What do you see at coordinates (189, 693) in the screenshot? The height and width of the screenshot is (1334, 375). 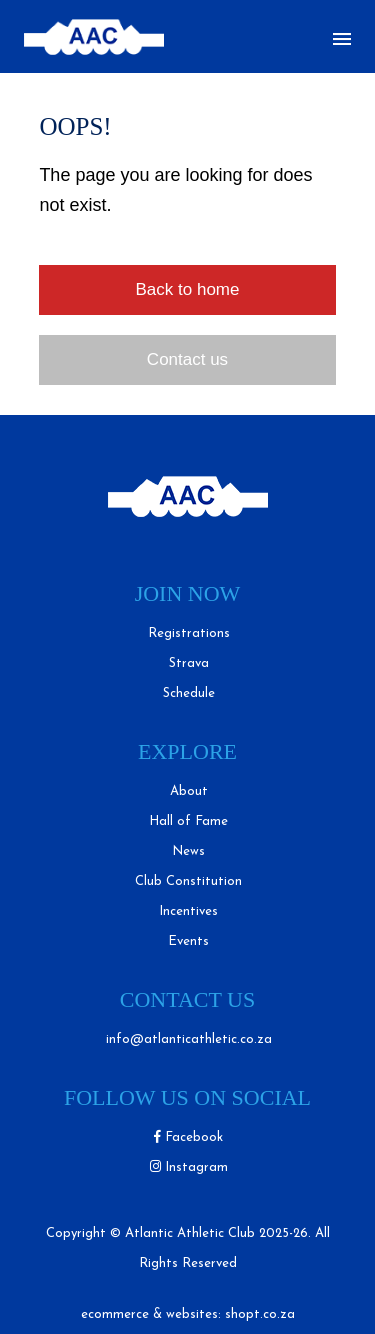 I see `Schedule` at bounding box center [189, 693].